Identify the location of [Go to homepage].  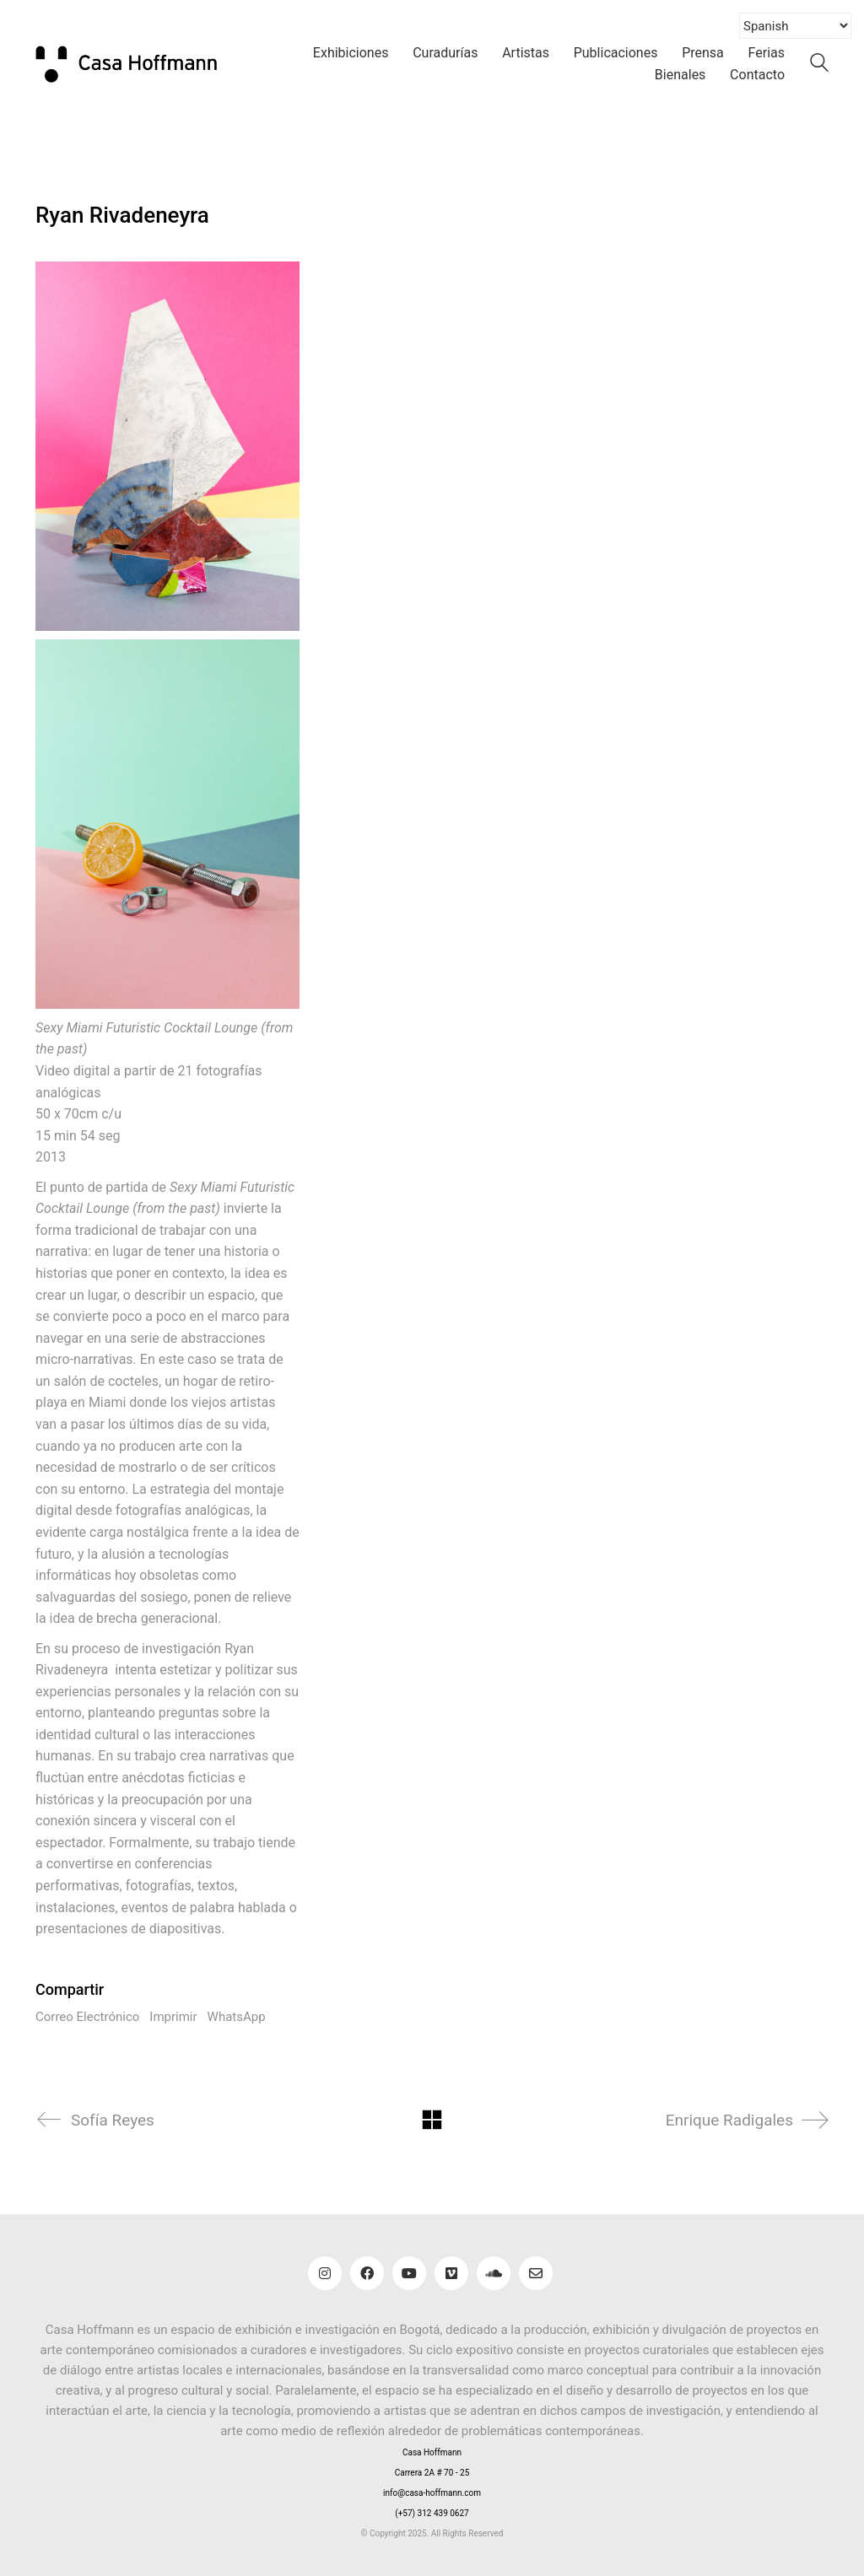
(136, 63).